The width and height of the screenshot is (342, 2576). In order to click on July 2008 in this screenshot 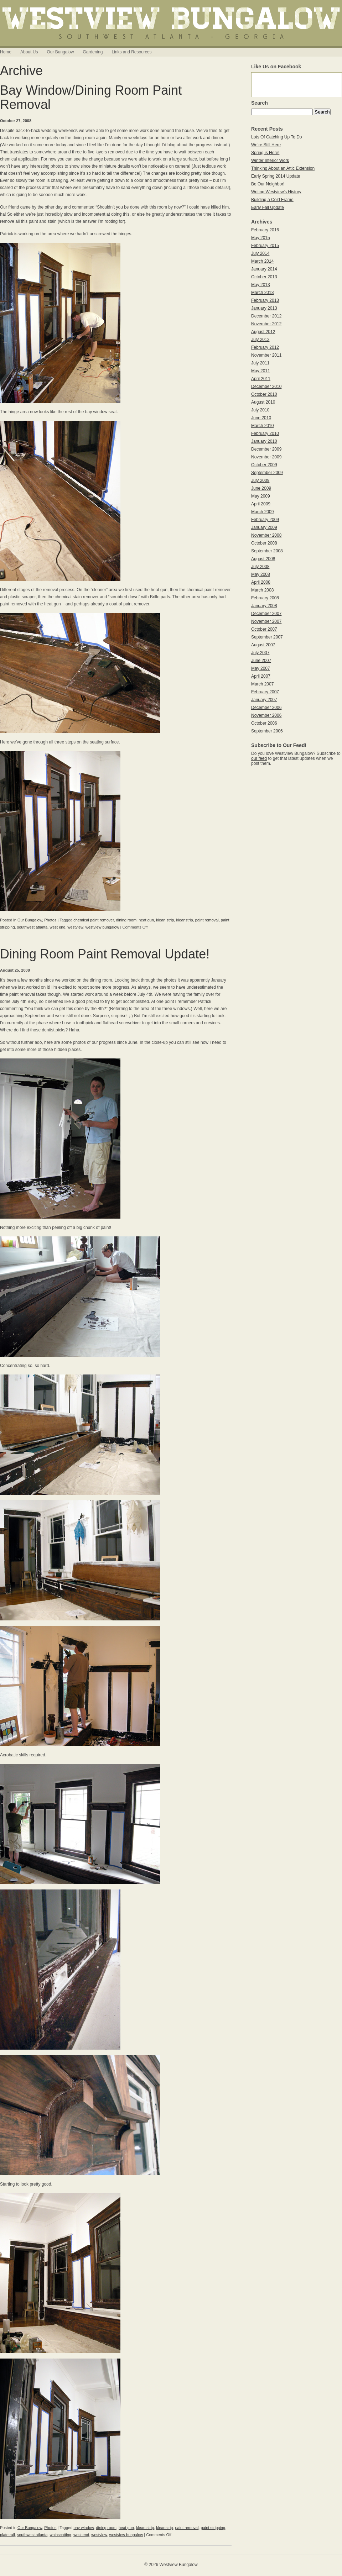, I will do `click(260, 566)`.